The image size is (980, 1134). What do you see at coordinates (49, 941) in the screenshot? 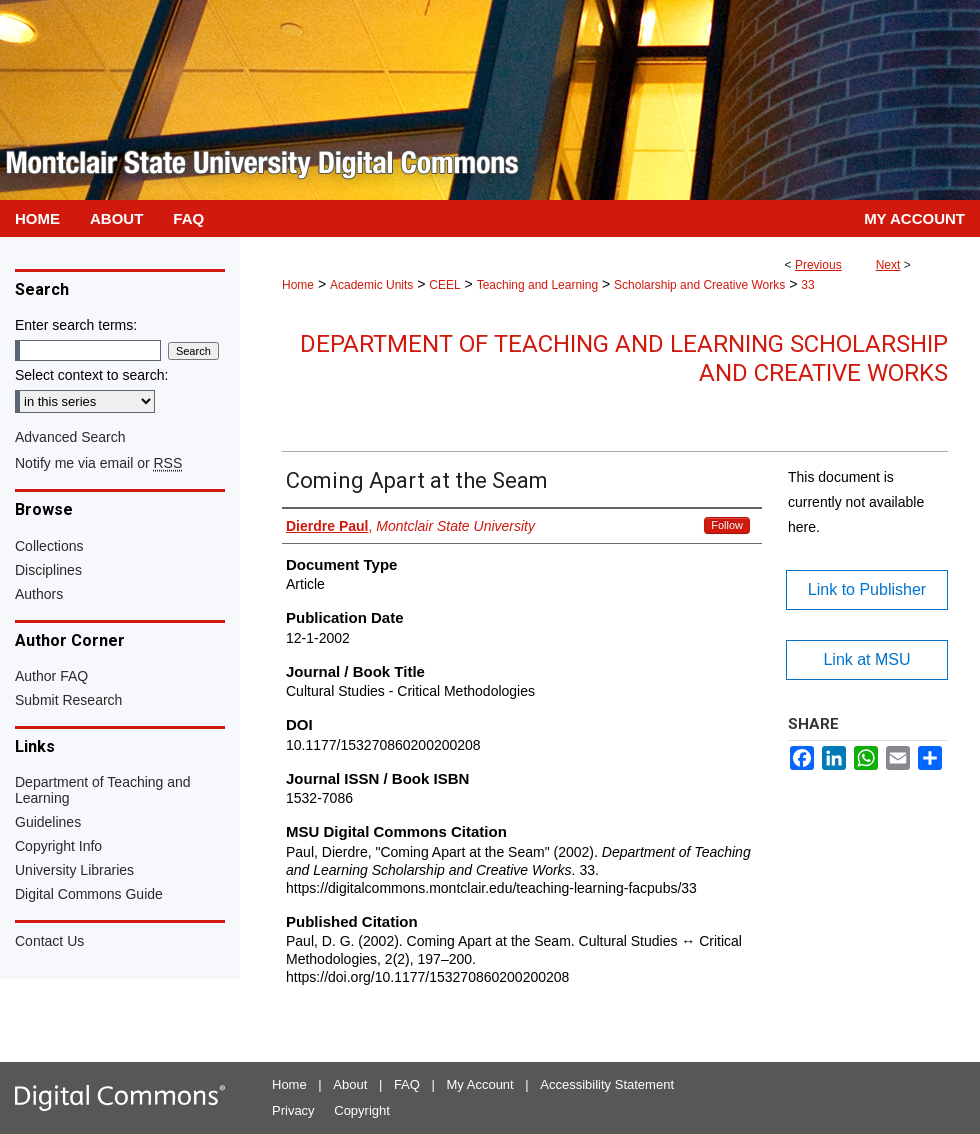
I see `Contact Us` at bounding box center [49, 941].